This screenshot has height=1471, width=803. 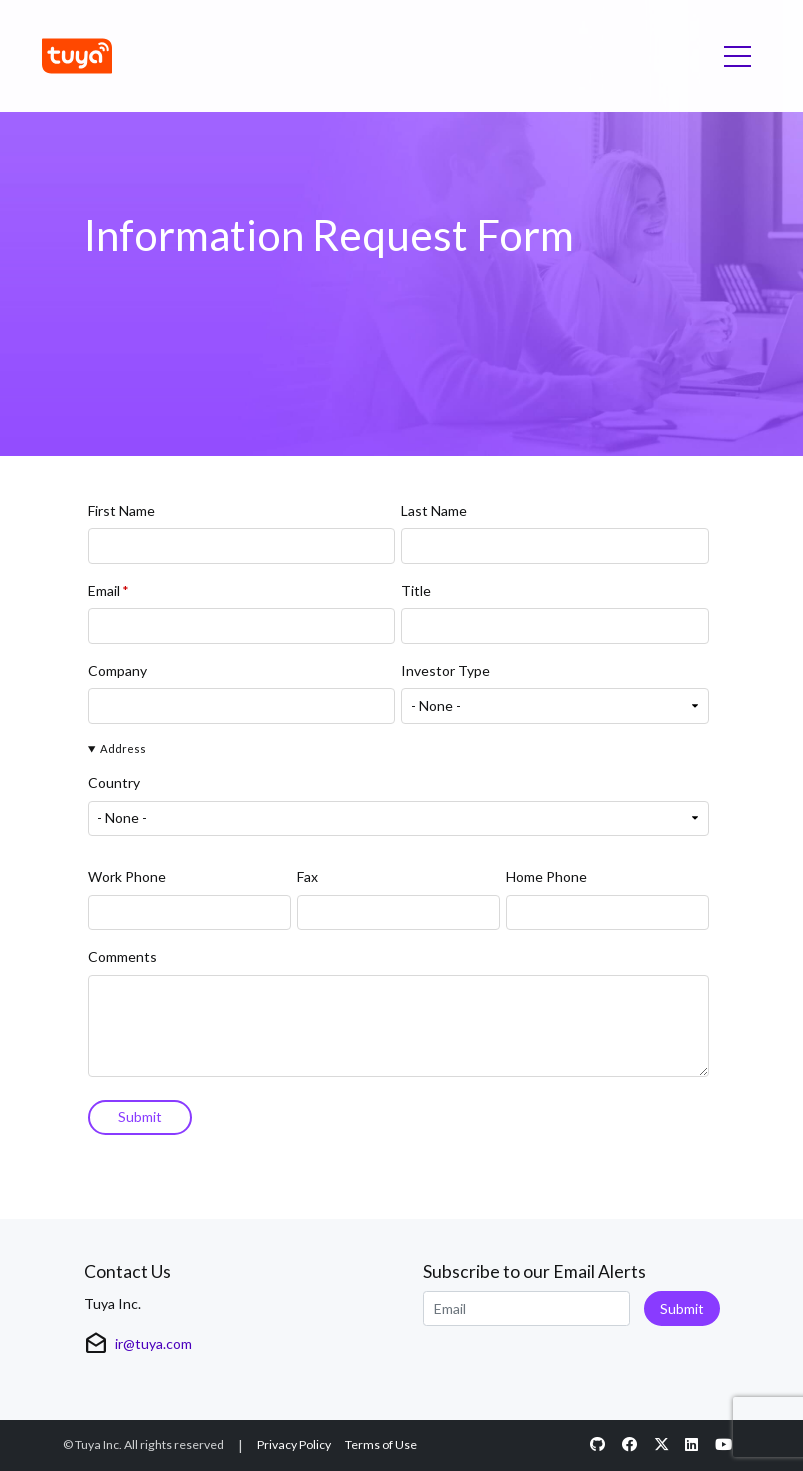 I want to click on [Link to Tuya Inc. homepage], so click(x=80, y=56).